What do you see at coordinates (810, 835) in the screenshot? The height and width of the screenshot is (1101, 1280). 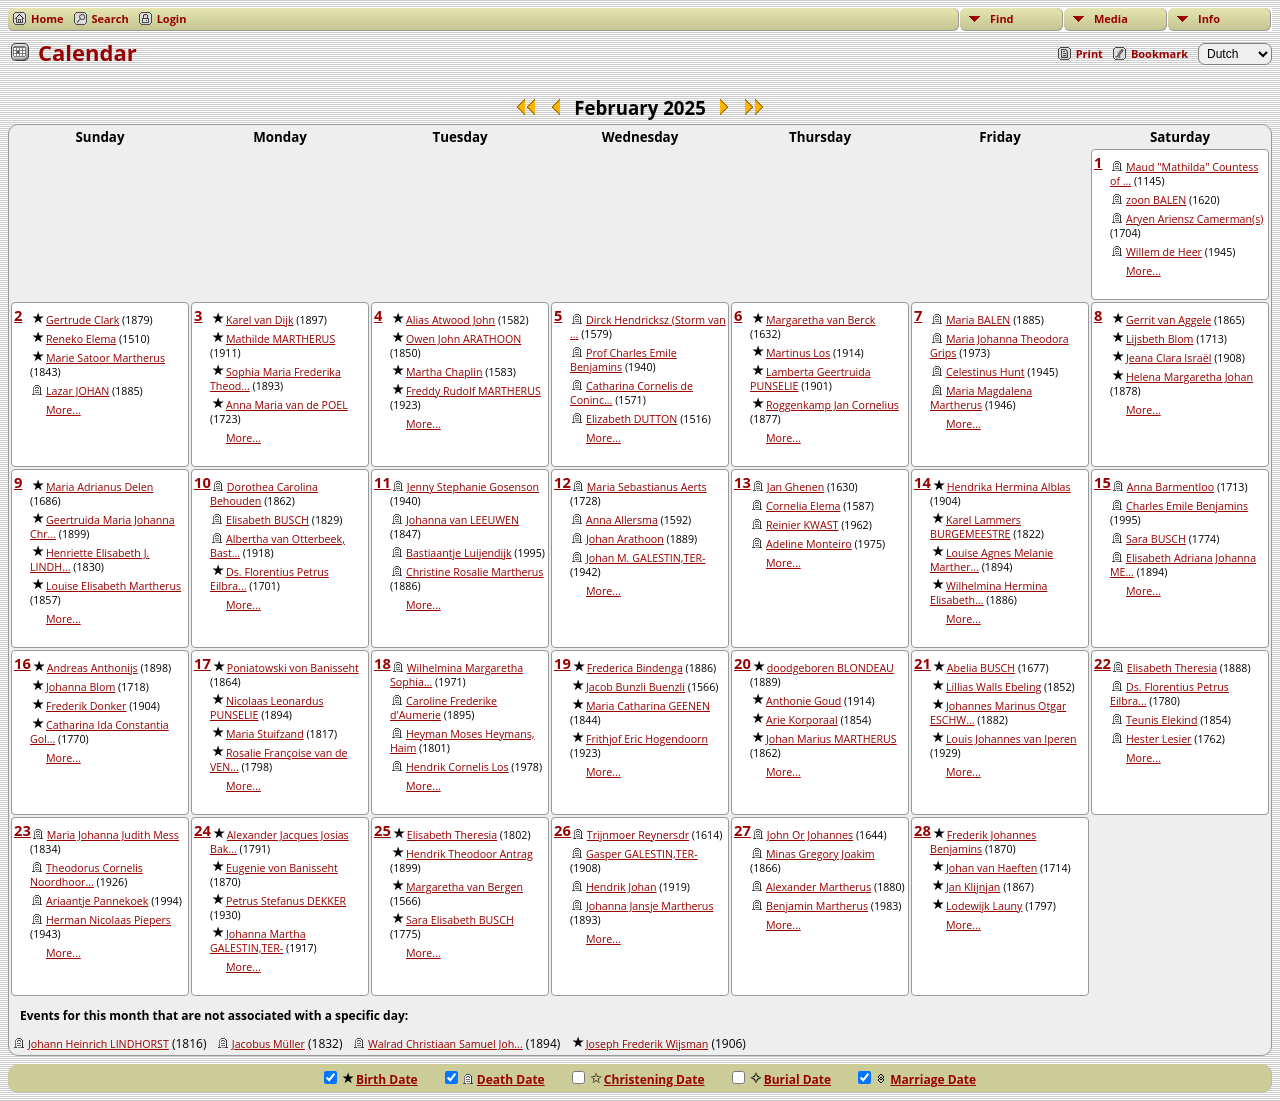 I see `John Or Johannes` at bounding box center [810, 835].